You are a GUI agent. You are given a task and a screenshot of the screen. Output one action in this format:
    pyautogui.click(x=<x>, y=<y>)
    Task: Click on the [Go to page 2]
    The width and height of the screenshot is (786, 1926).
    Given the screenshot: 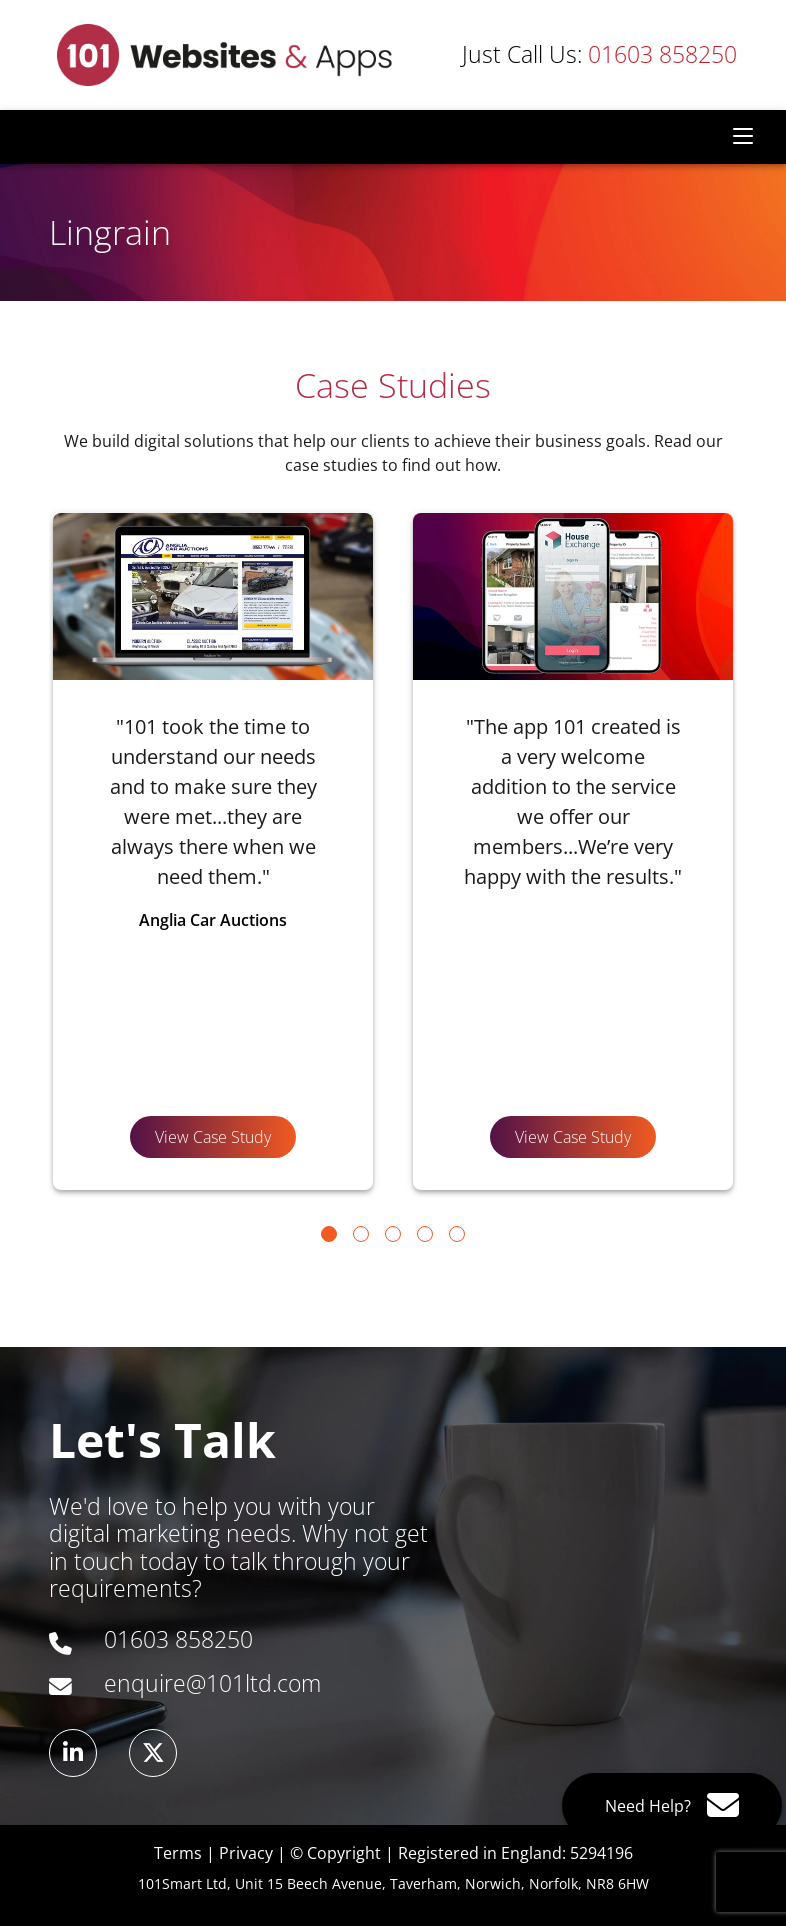 What is the action you would take?
    pyautogui.click(x=361, y=1234)
    